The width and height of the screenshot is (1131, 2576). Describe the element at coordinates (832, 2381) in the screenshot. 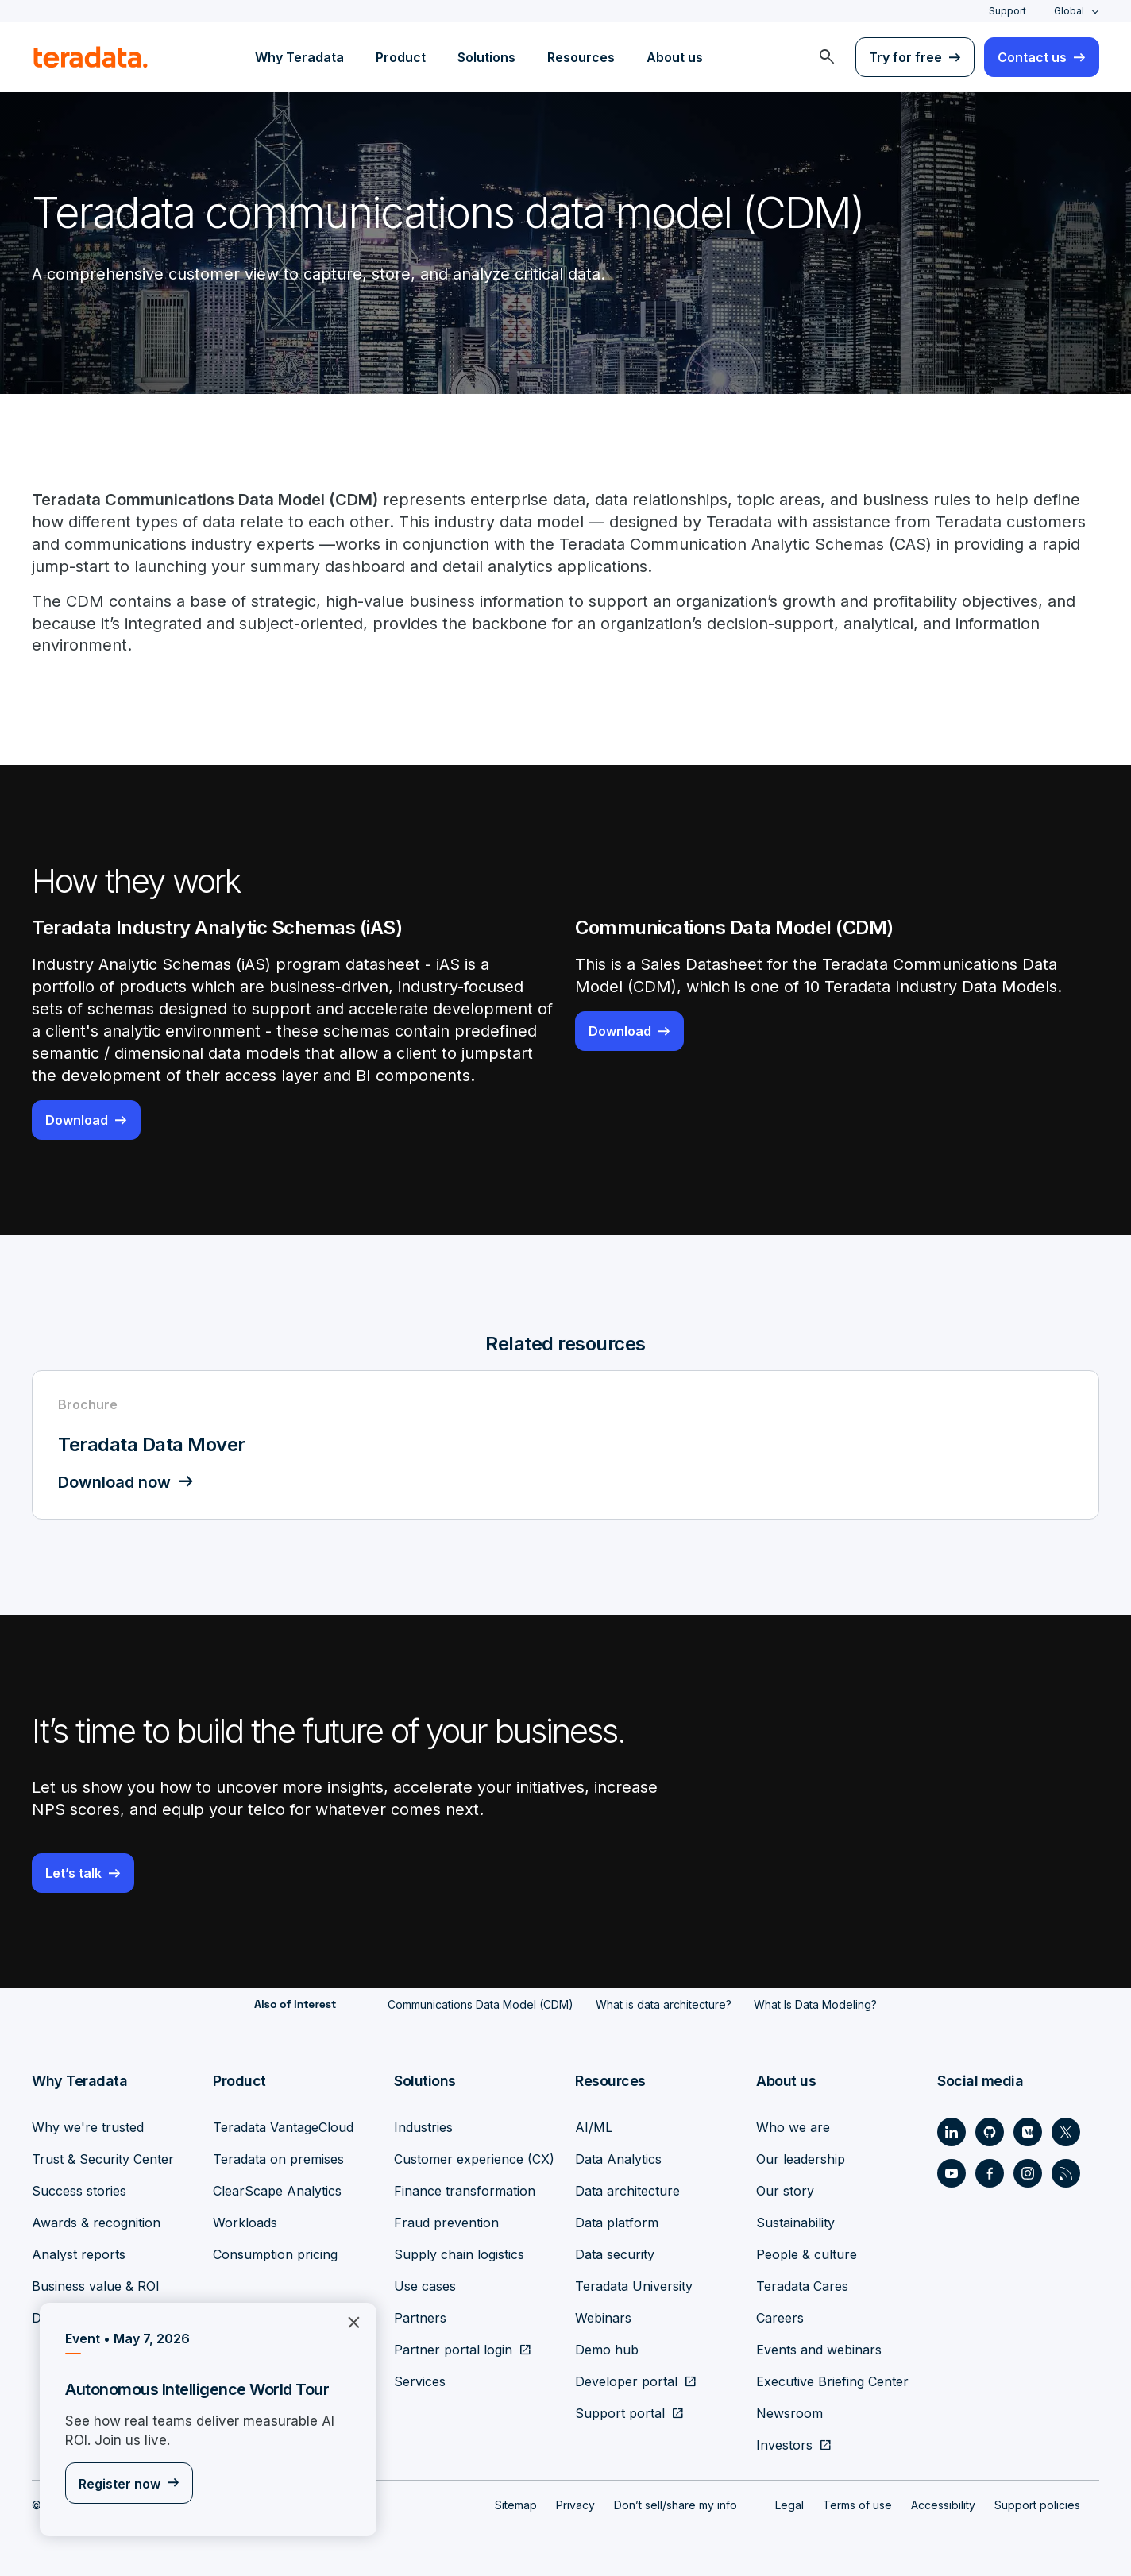

I see `Executive Briefing Center` at that location.